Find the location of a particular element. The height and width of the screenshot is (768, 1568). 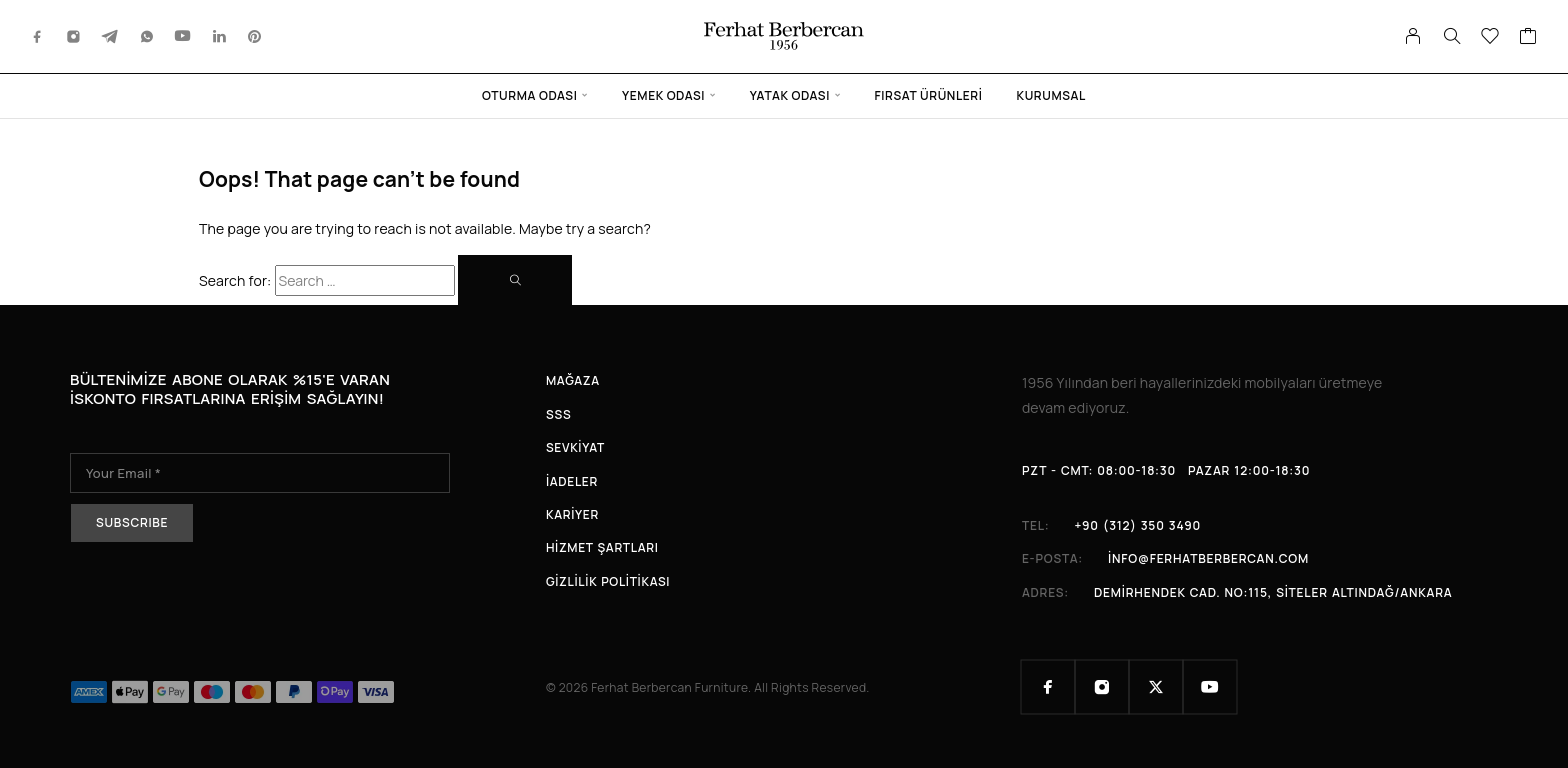

[Search] is located at coordinates (1452, 36).